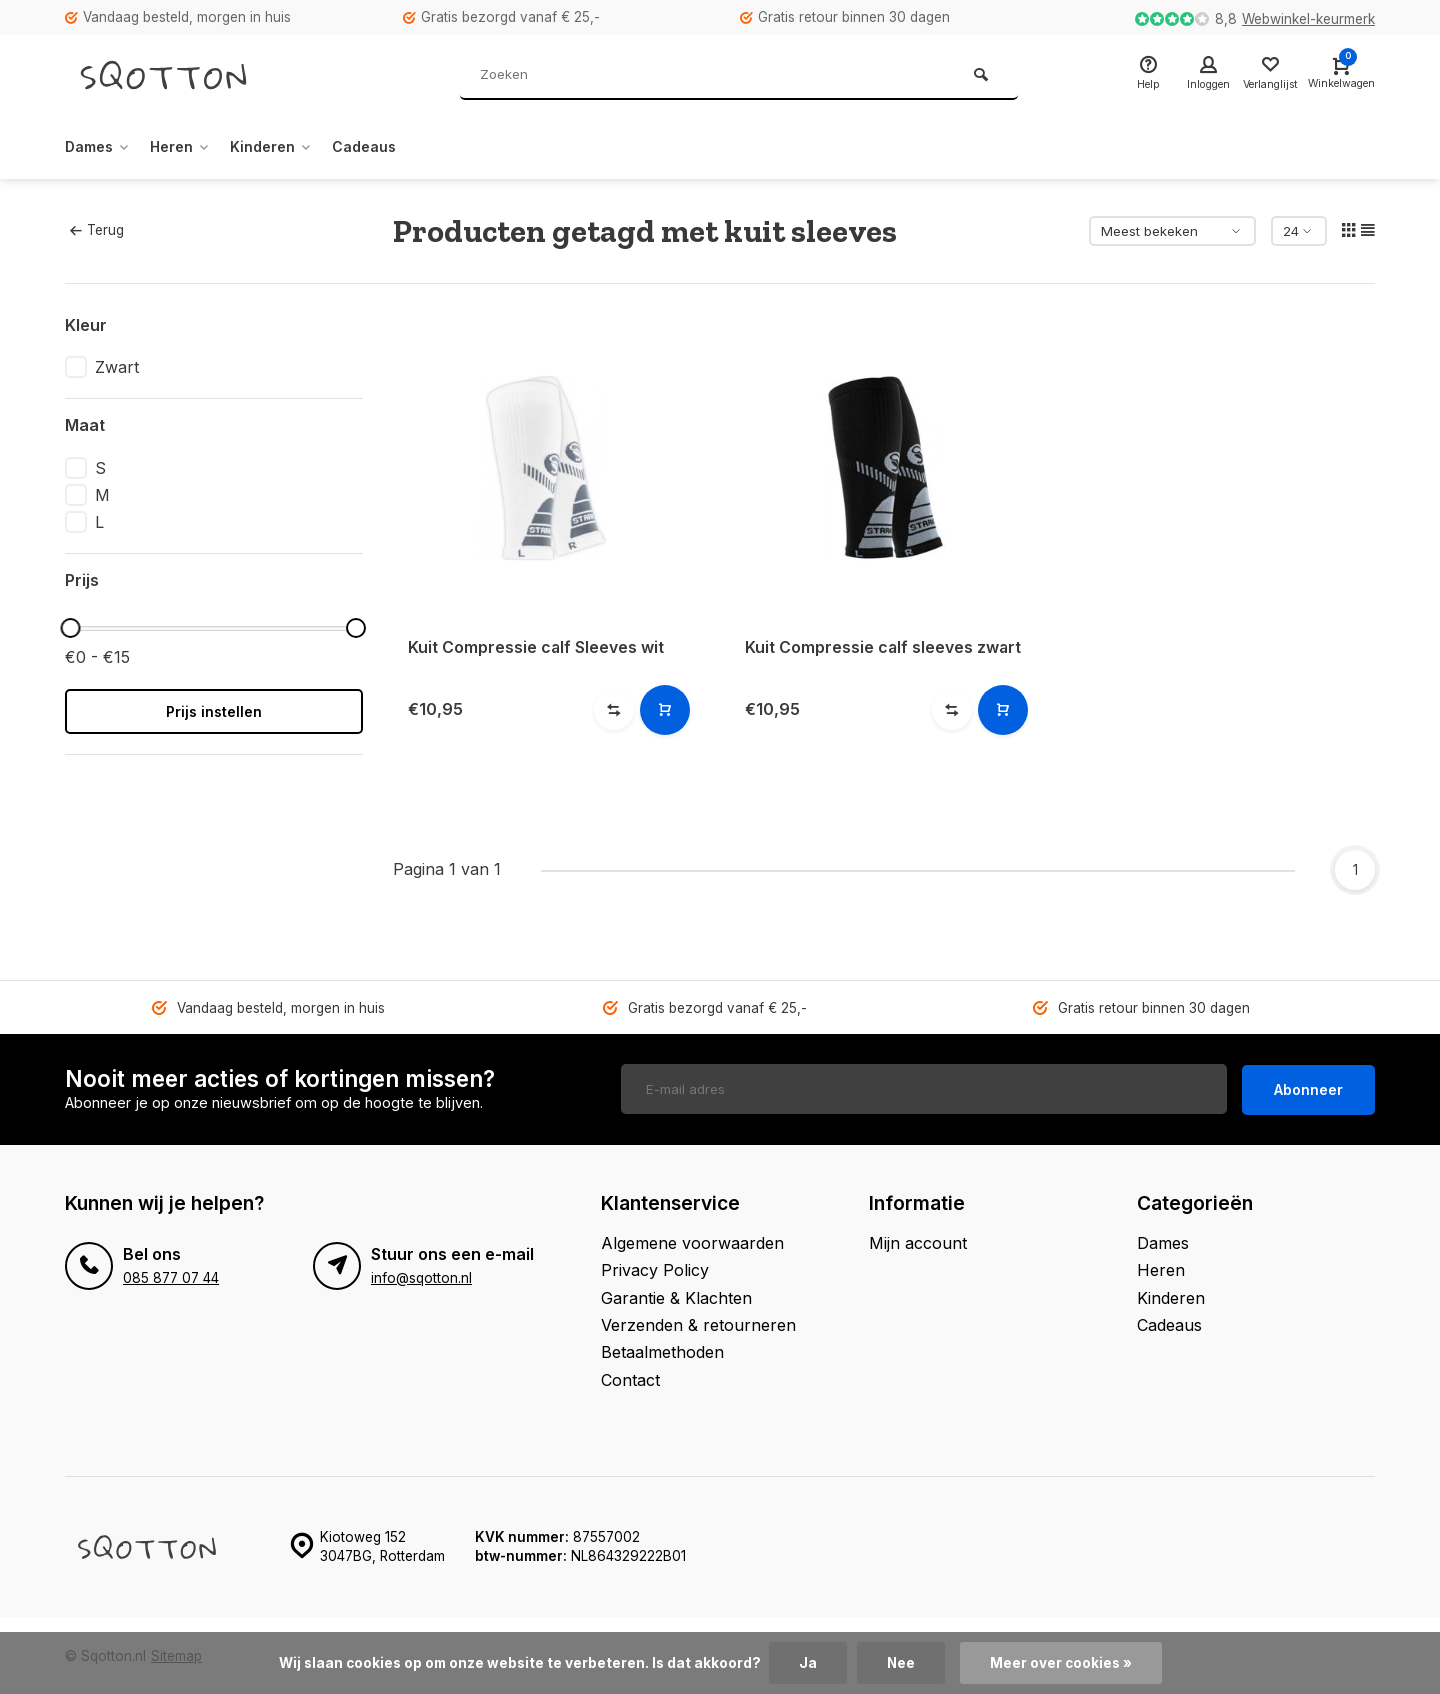 Image resolution: width=1440 pixels, height=1694 pixels. I want to click on Mijn account, so click(918, 1241).